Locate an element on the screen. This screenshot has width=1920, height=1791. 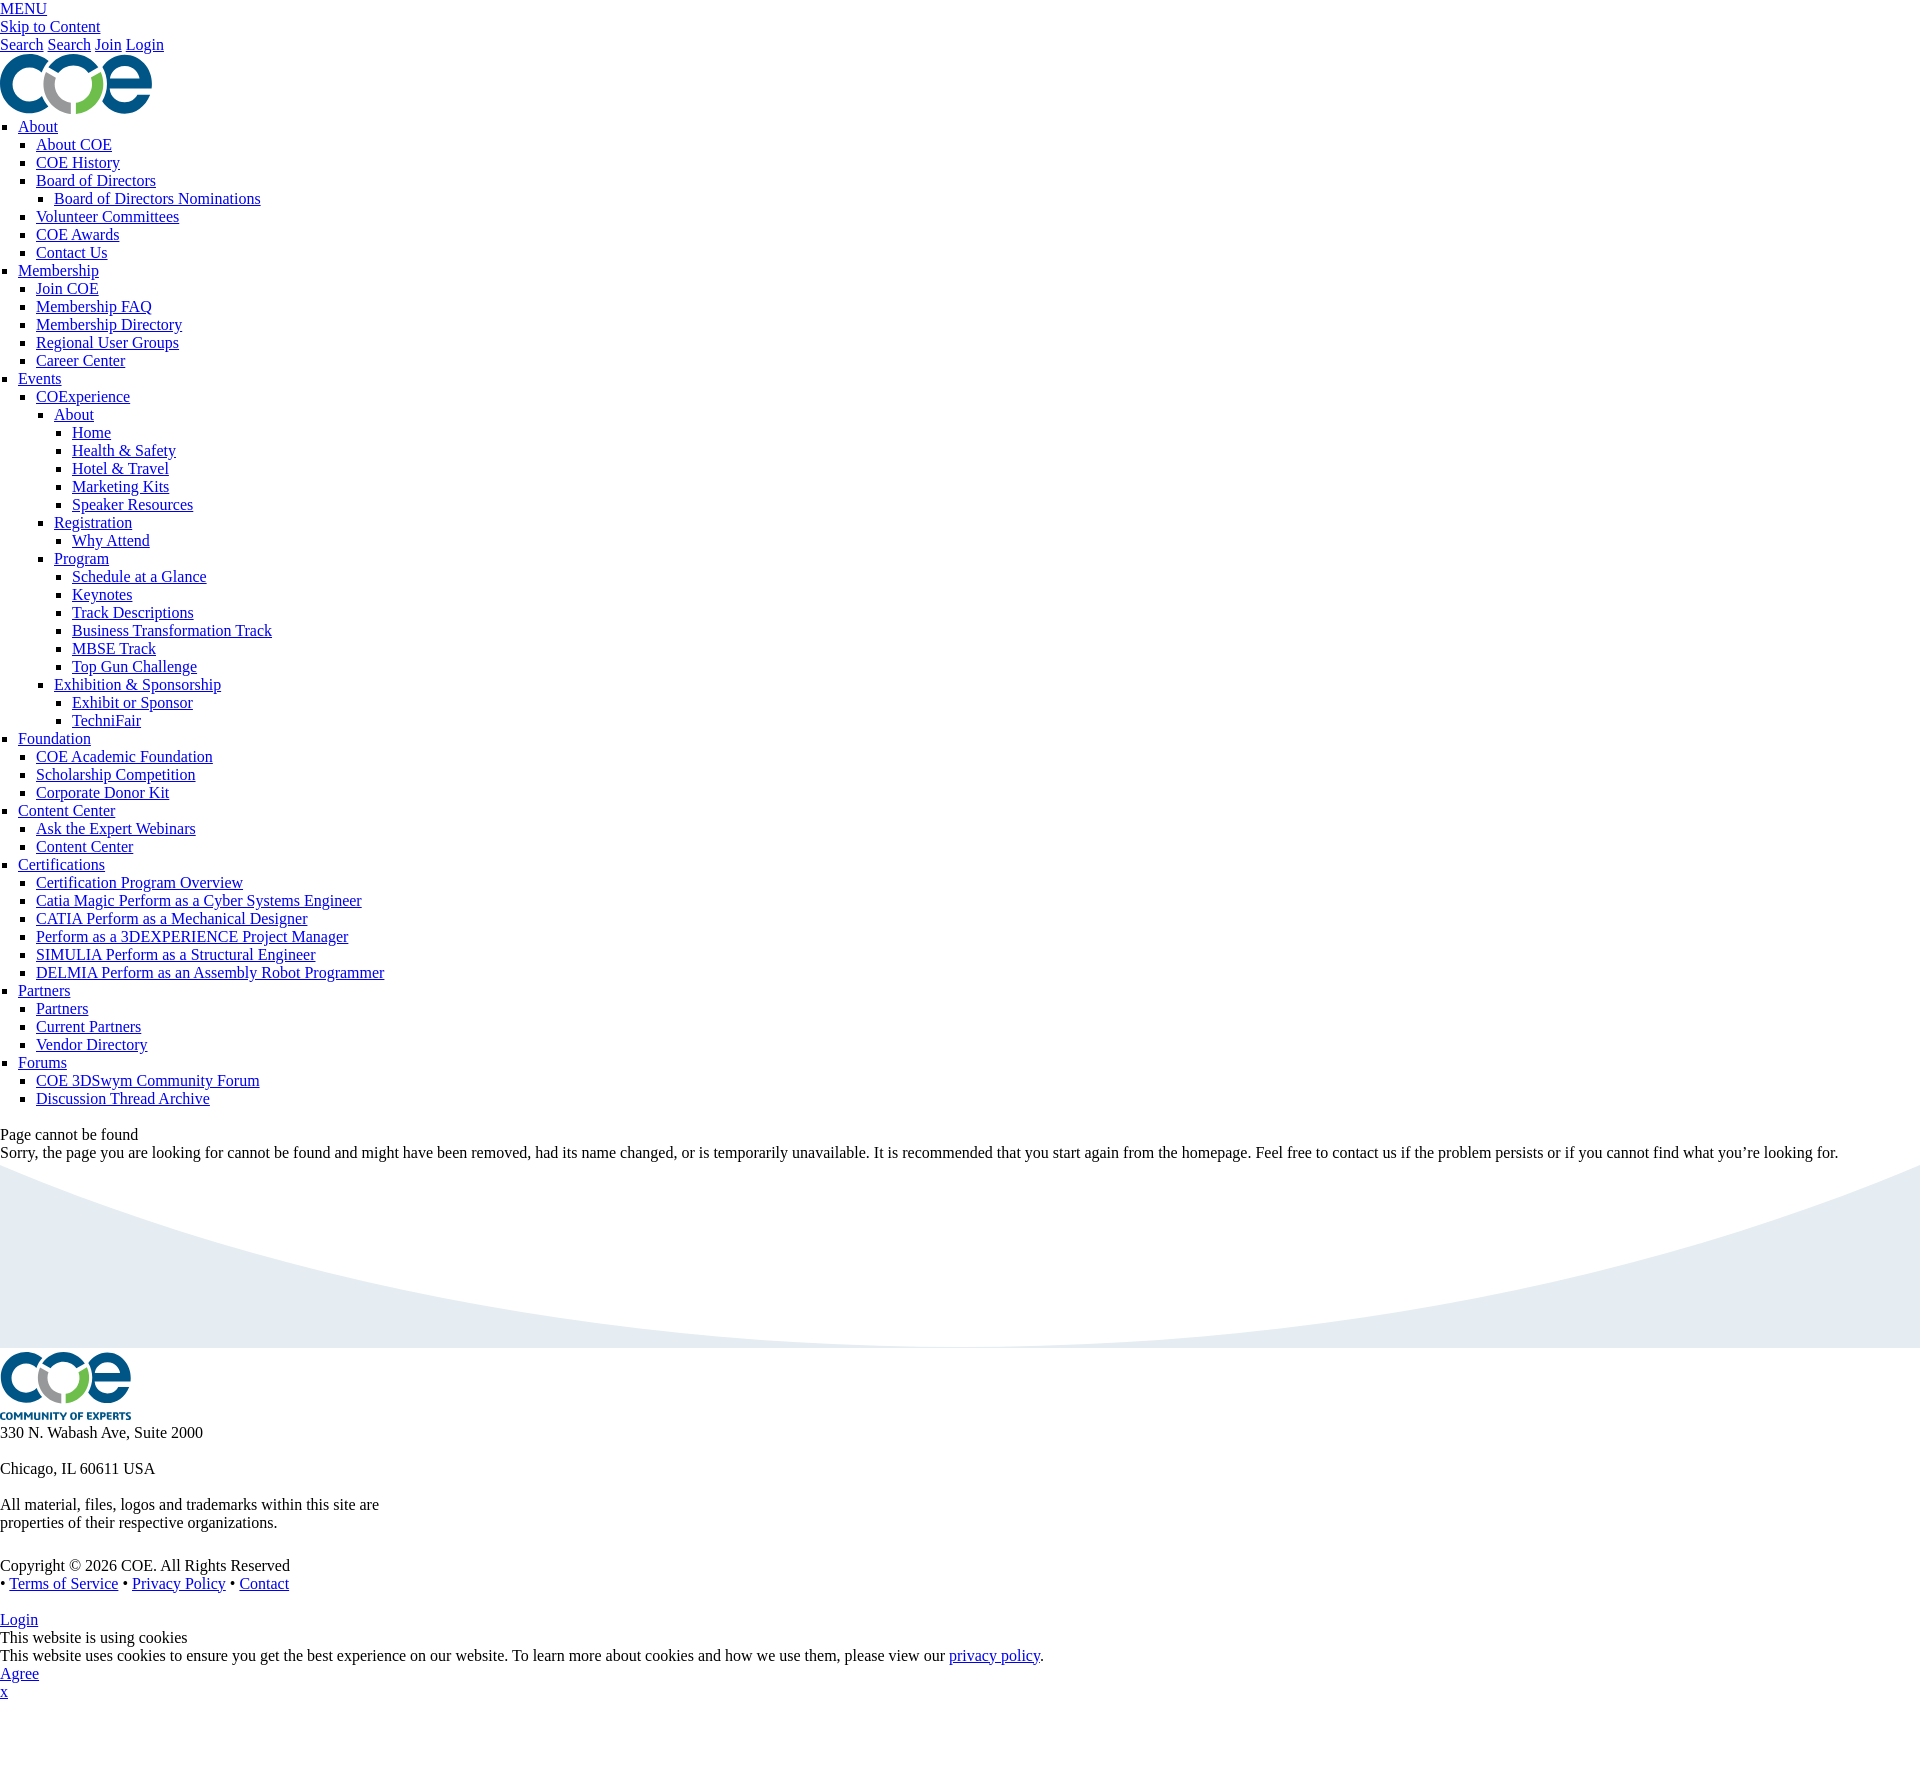
Health & Safety is located at coordinates (124, 450).